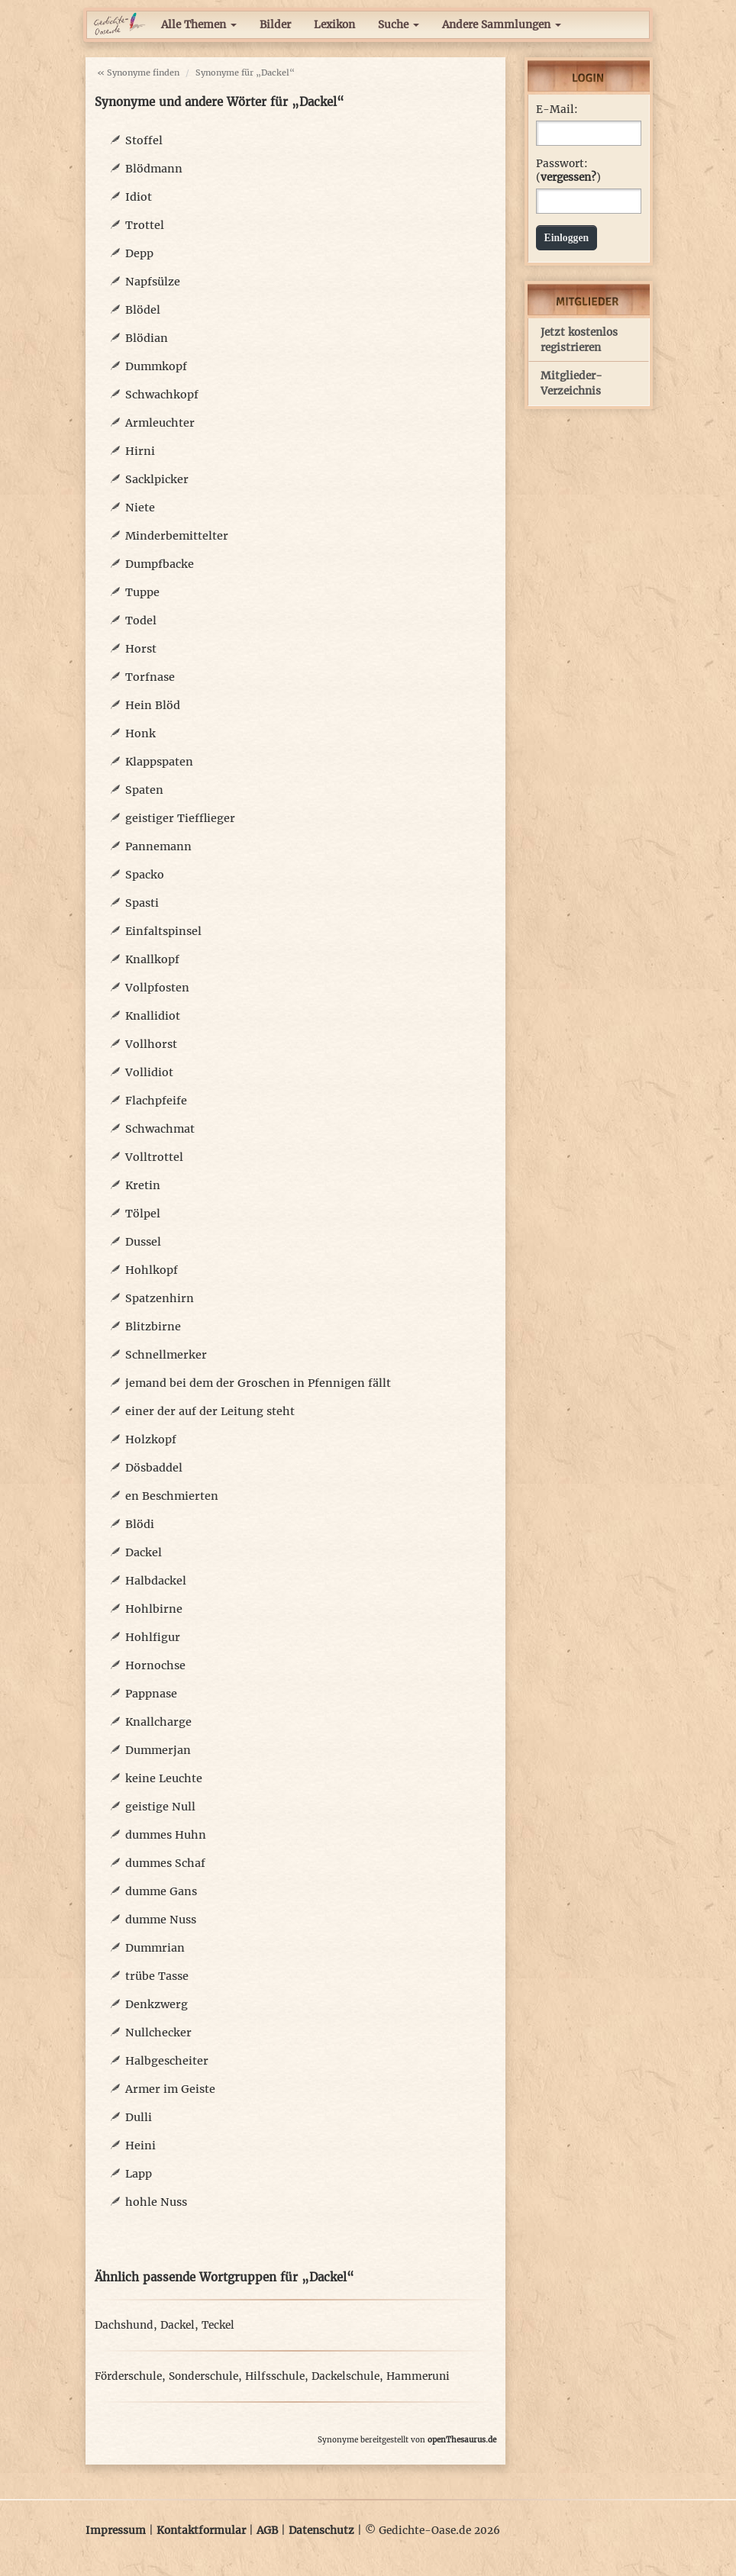  Describe the element at coordinates (161, 1891) in the screenshot. I see `dumme Gans` at that location.